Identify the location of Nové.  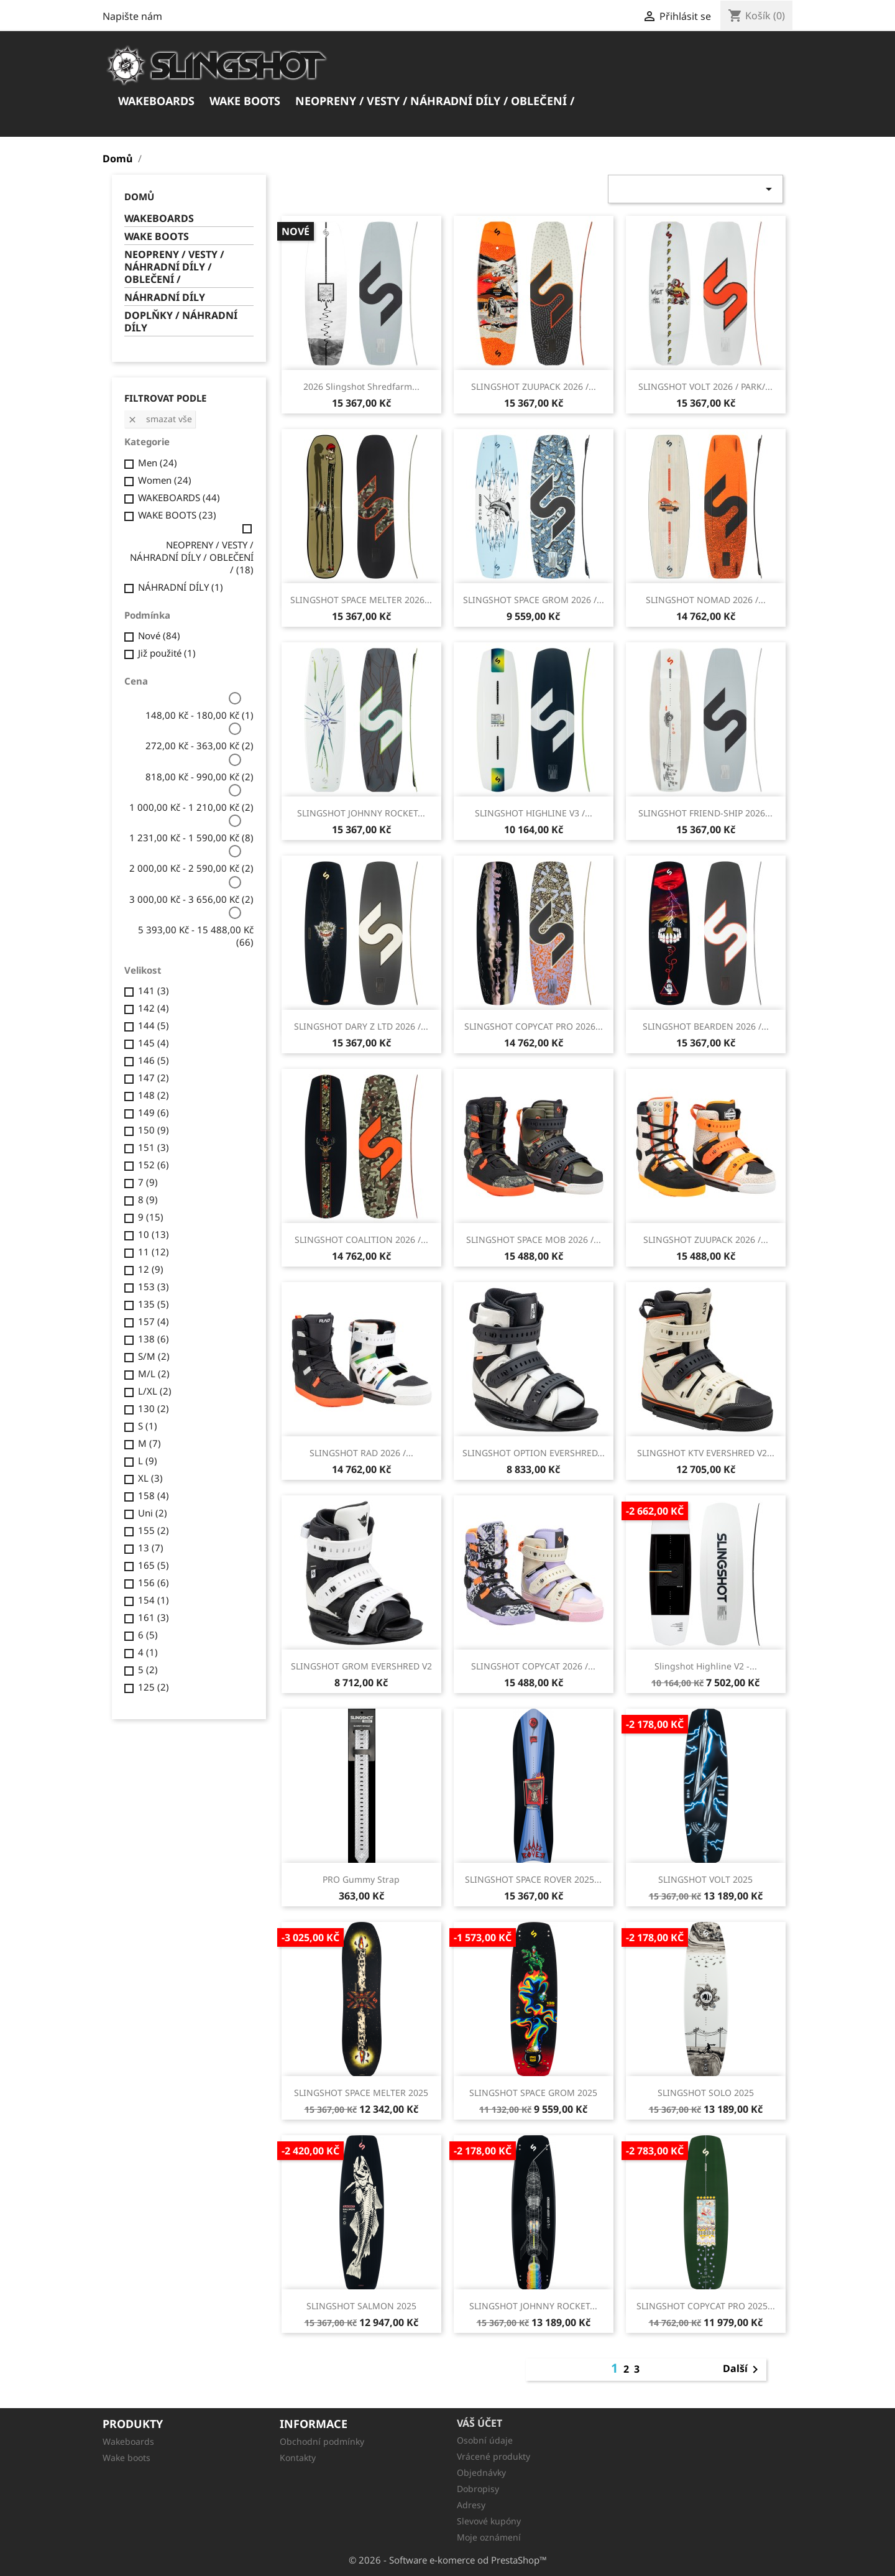
(159, 635).